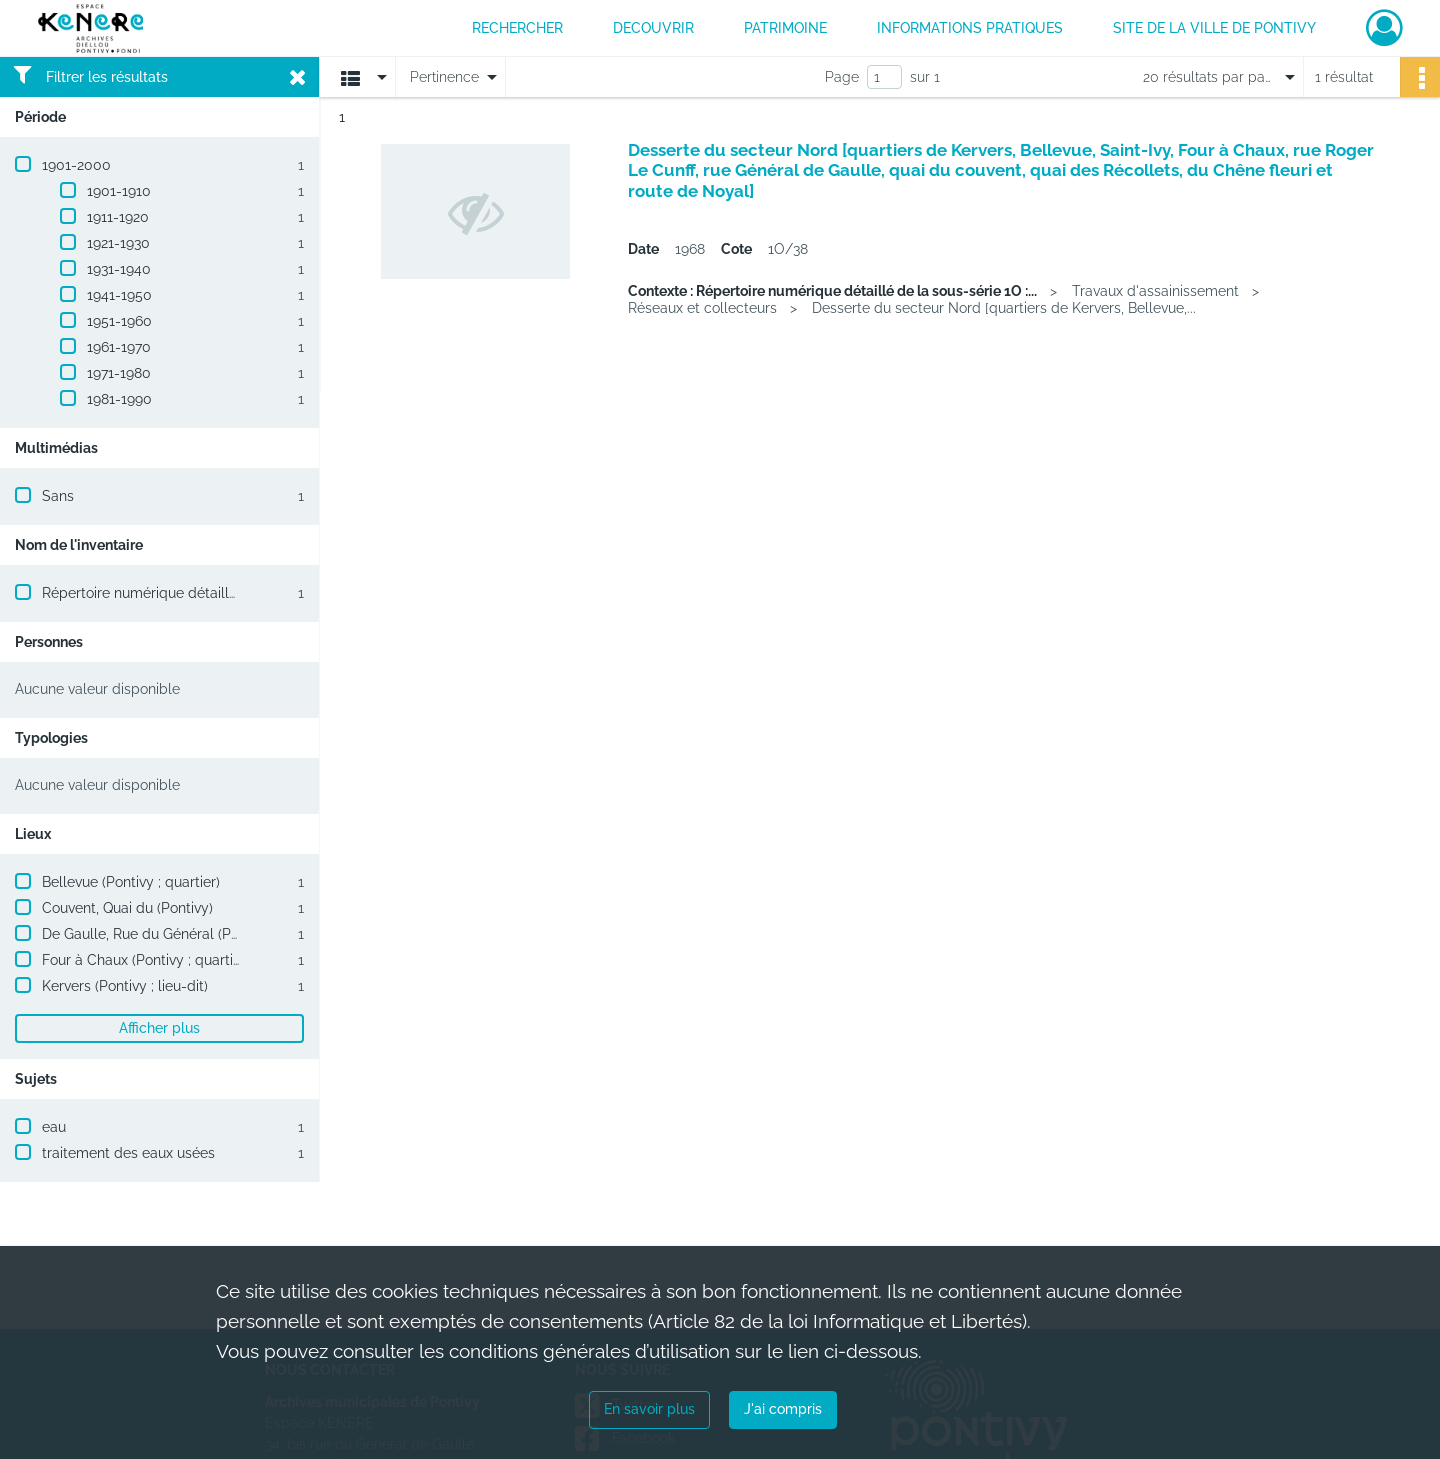 The image size is (1440, 1459). I want to click on traitement des eaux usées, so click(128, 1153).